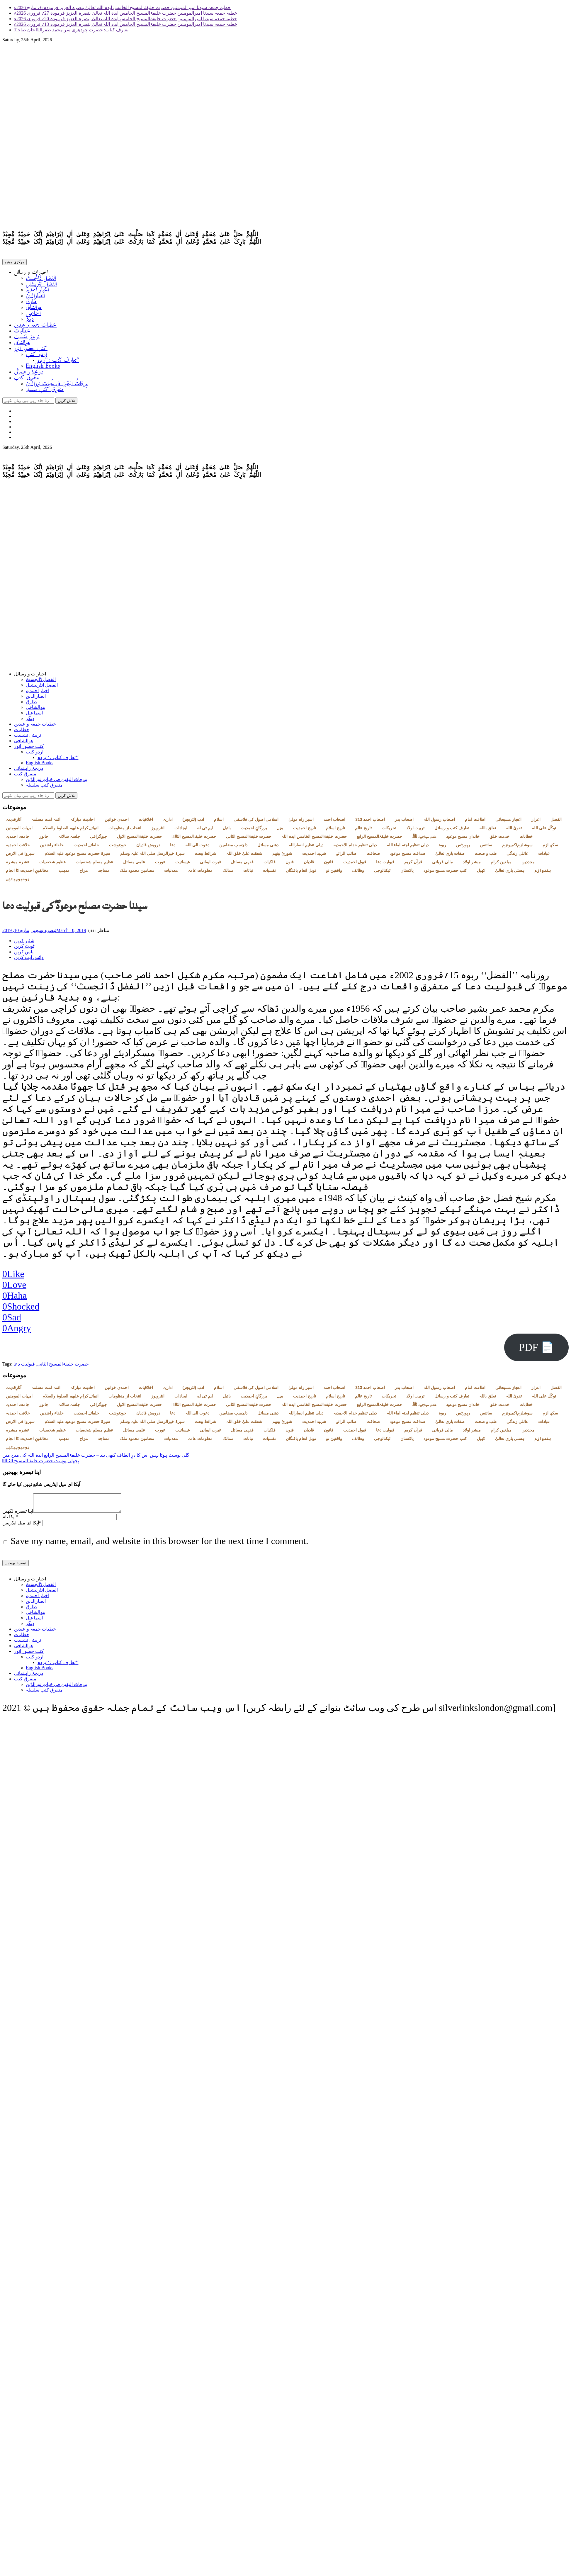 The image size is (571, 2576). I want to click on بائبل, so click(227, 830).